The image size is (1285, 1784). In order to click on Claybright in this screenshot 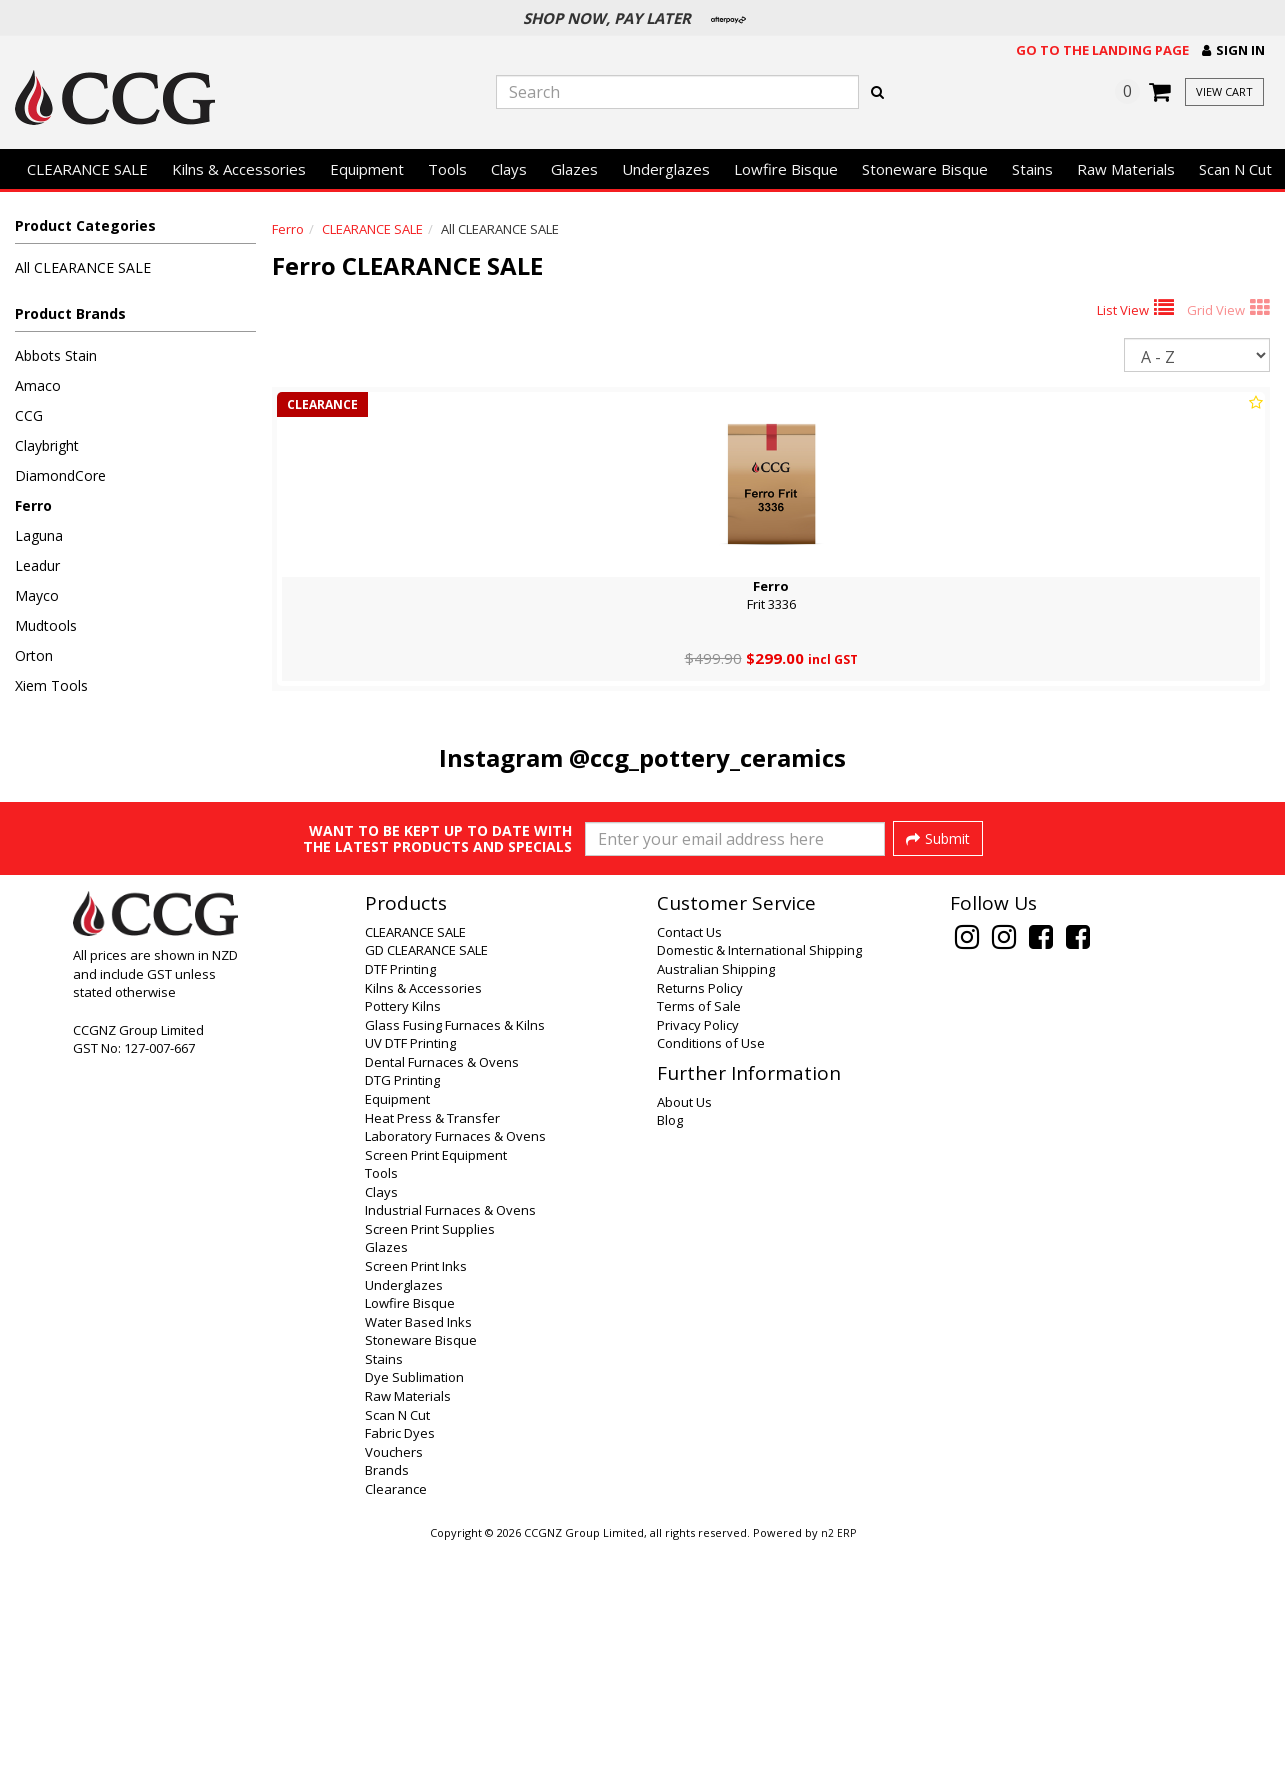, I will do `click(47, 445)`.